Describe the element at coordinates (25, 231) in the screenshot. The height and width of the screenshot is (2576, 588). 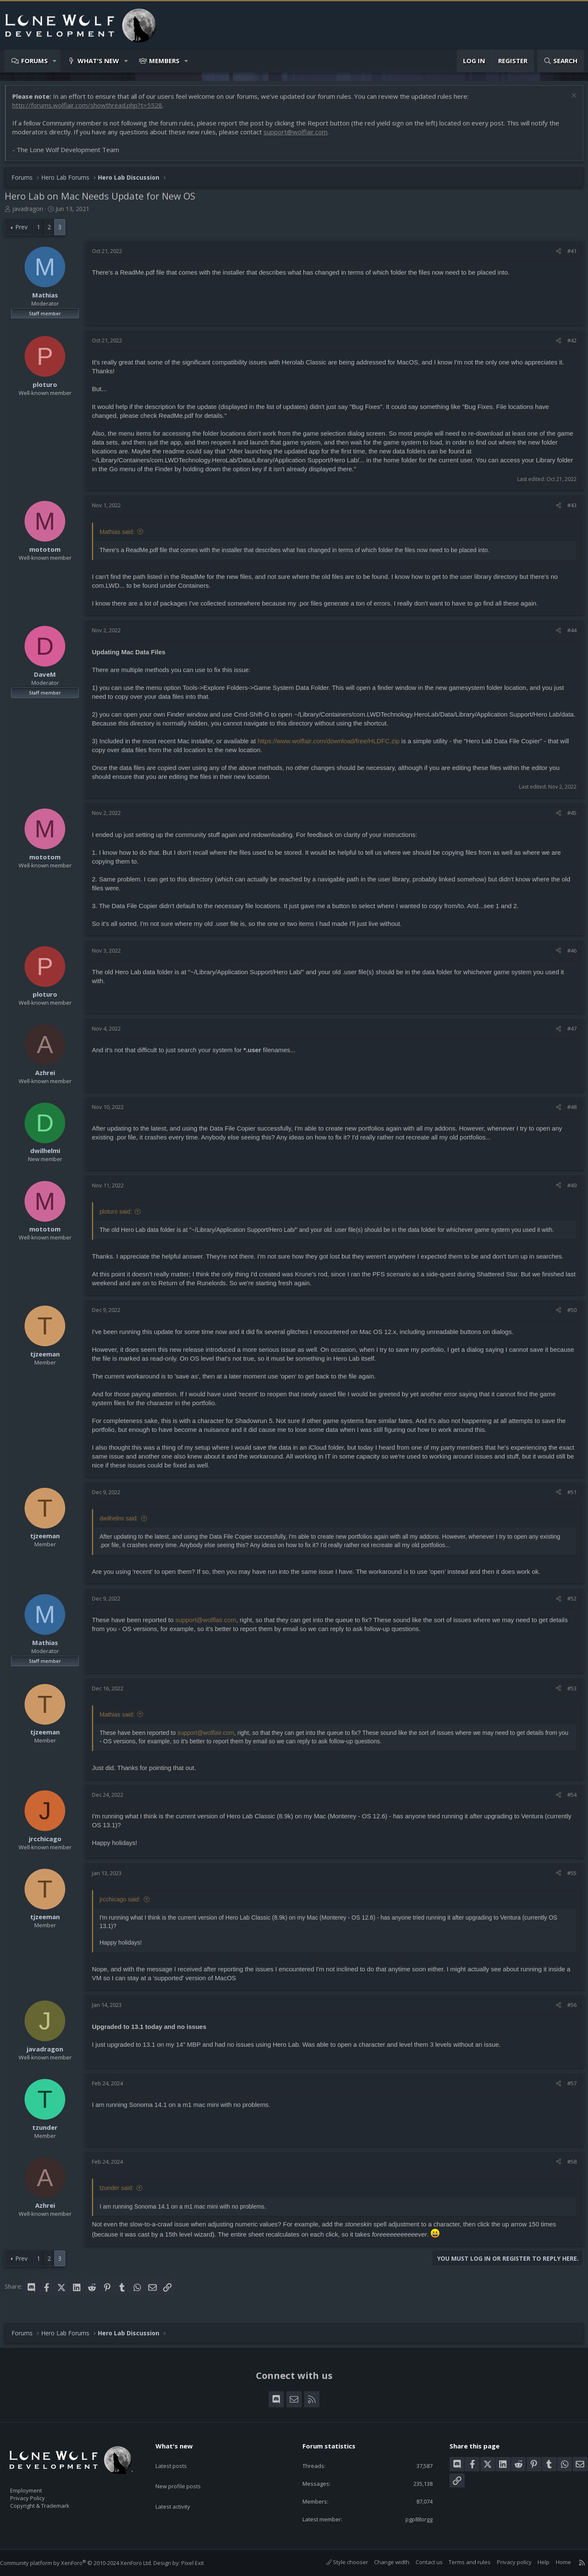
I see `Prev` at that location.